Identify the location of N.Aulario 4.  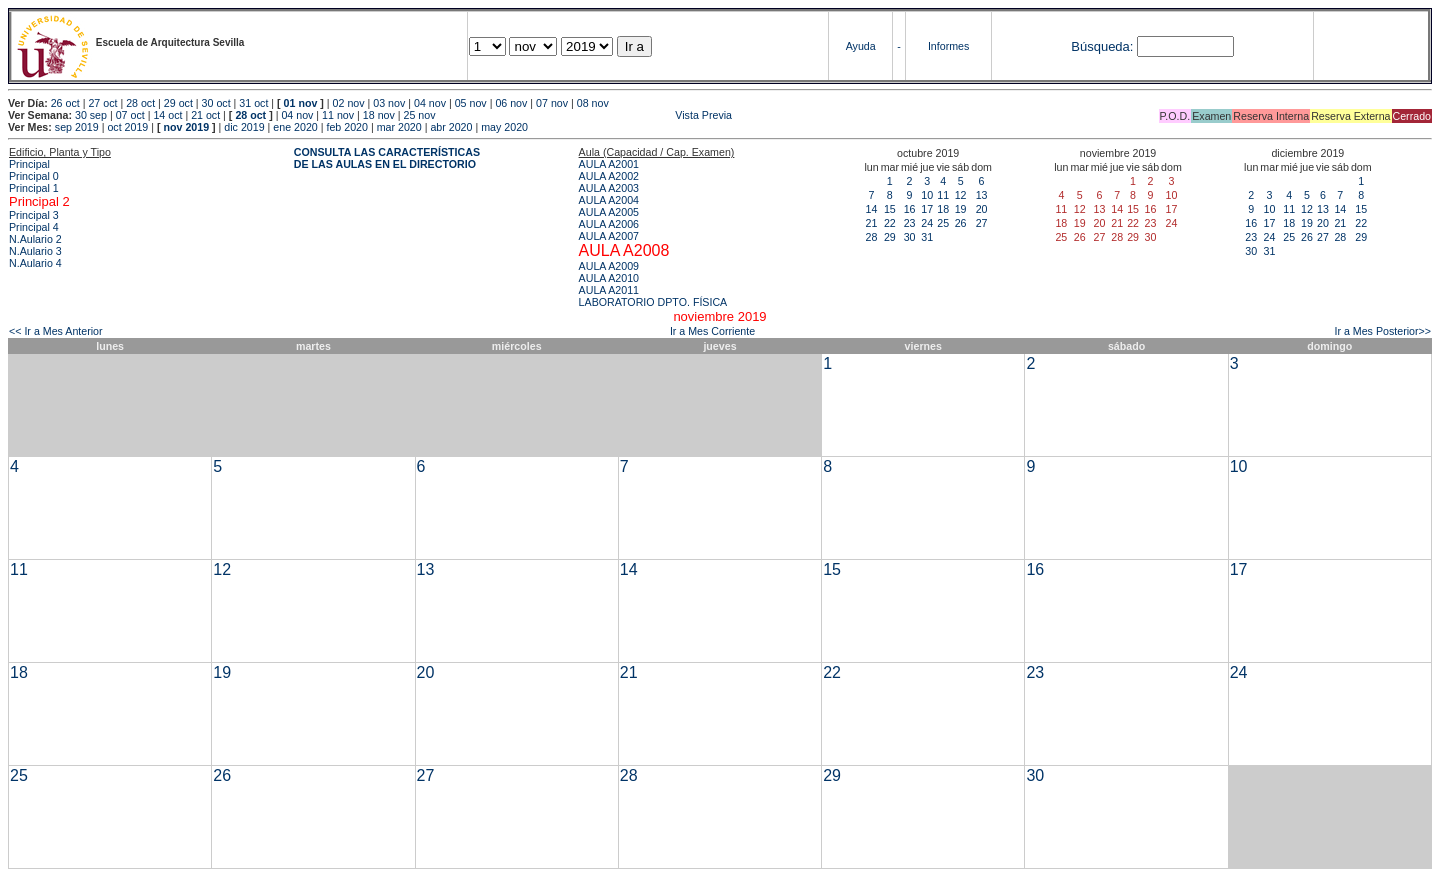
(35, 263).